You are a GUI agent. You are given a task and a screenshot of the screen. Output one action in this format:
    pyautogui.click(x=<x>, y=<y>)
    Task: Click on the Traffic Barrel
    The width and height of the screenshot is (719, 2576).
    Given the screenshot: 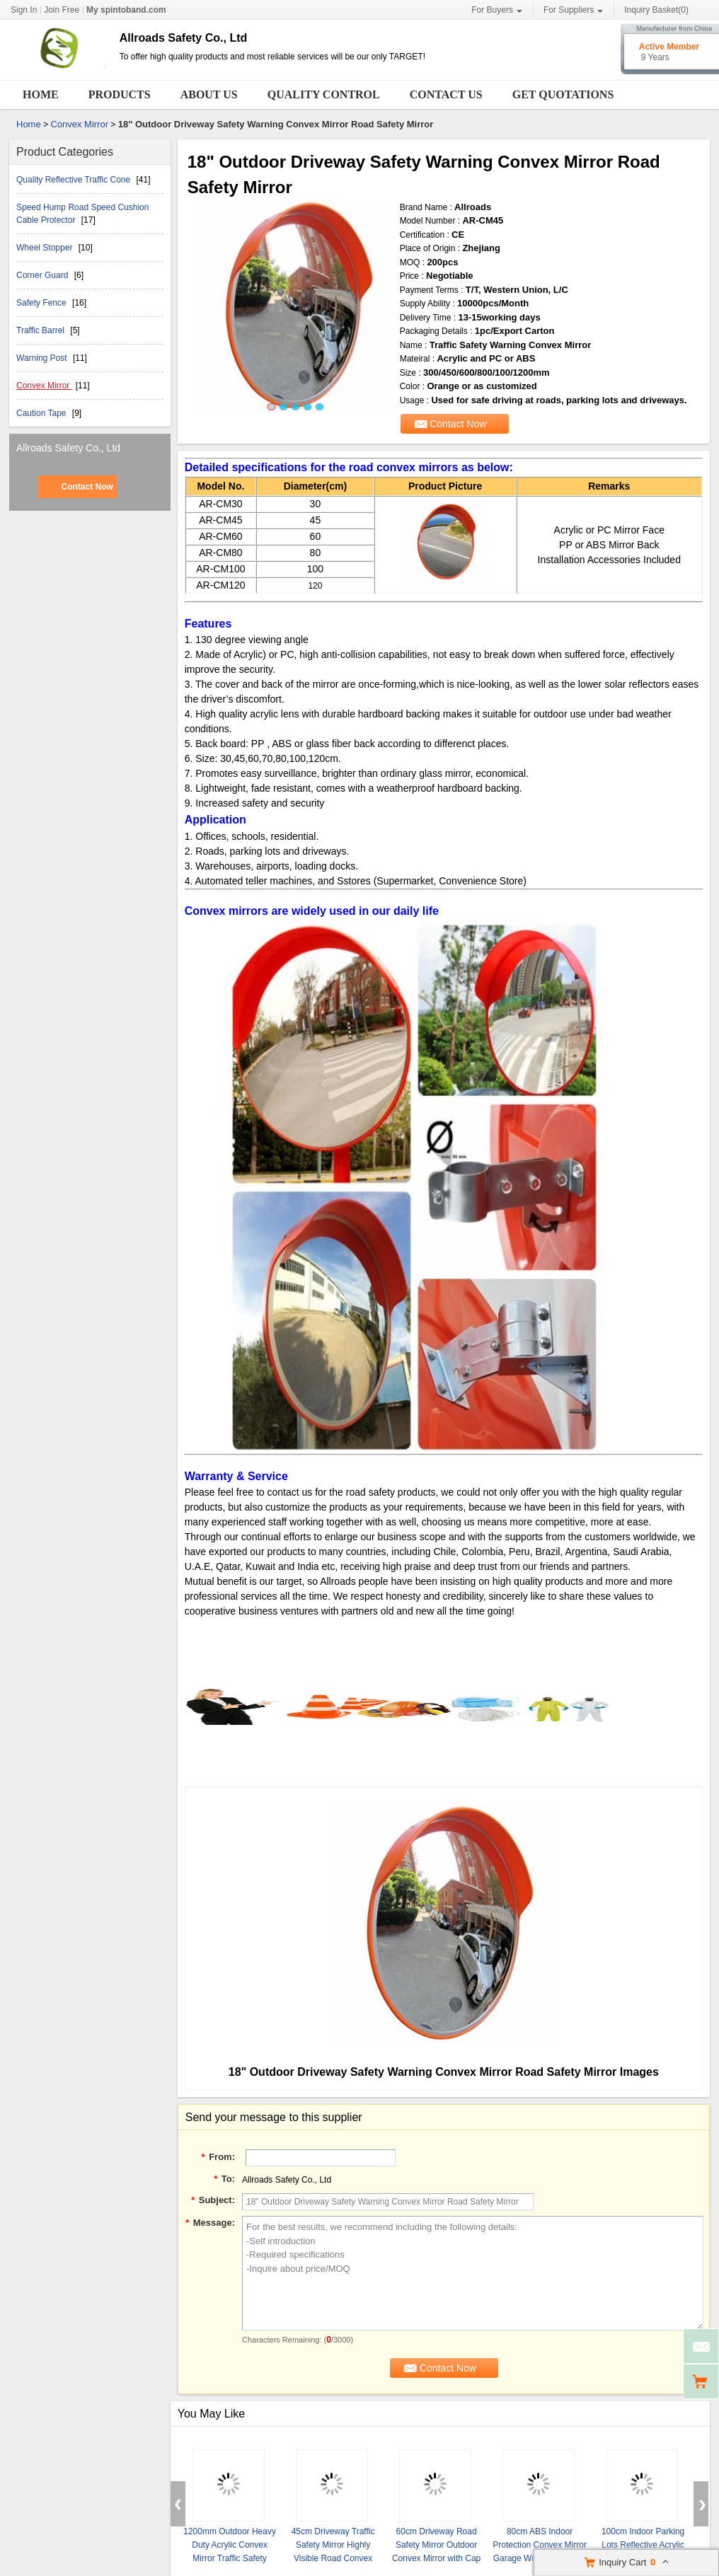 What is the action you would take?
    pyautogui.click(x=41, y=330)
    